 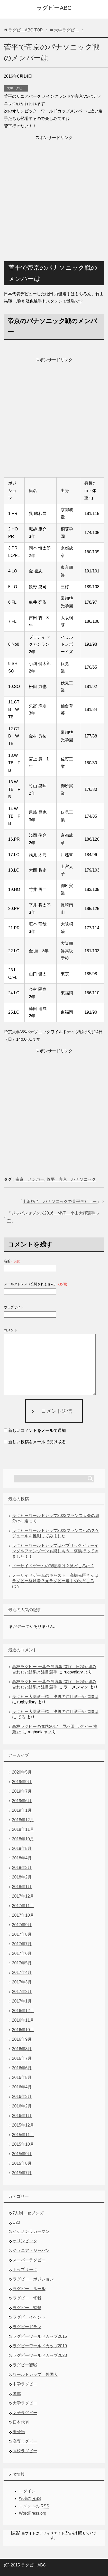 I want to click on ラグビー 怪我, so click(x=27, y=2298).